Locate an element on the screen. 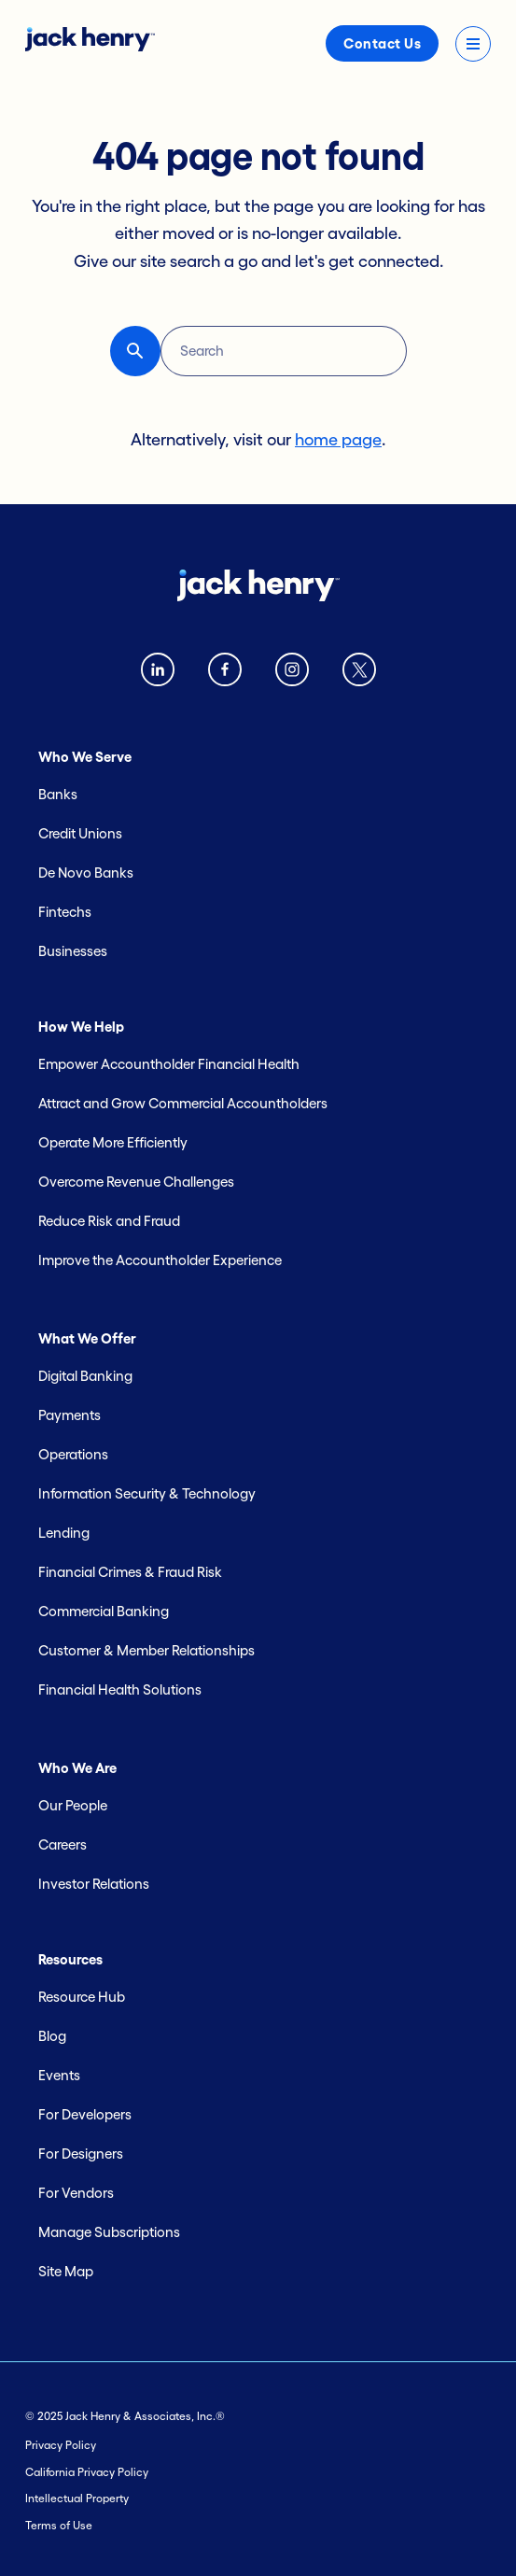 Image resolution: width=516 pixels, height=2576 pixels. Financial Crimes & Fraud Risk is located at coordinates (130, 1572).